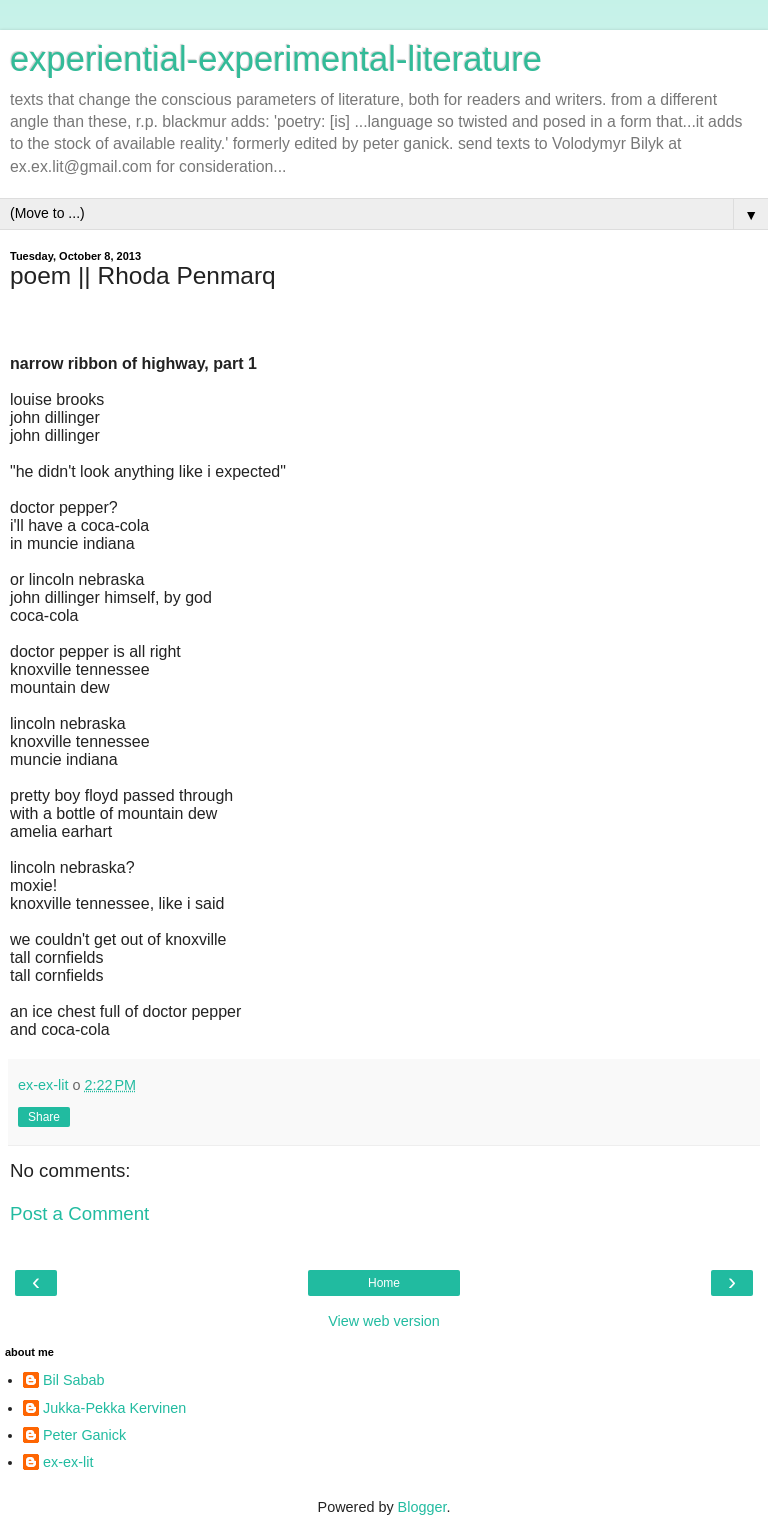 The height and width of the screenshot is (1528, 768). Describe the element at coordinates (84, 1435) in the screenshot. I see `Peter Ganick` at that location.